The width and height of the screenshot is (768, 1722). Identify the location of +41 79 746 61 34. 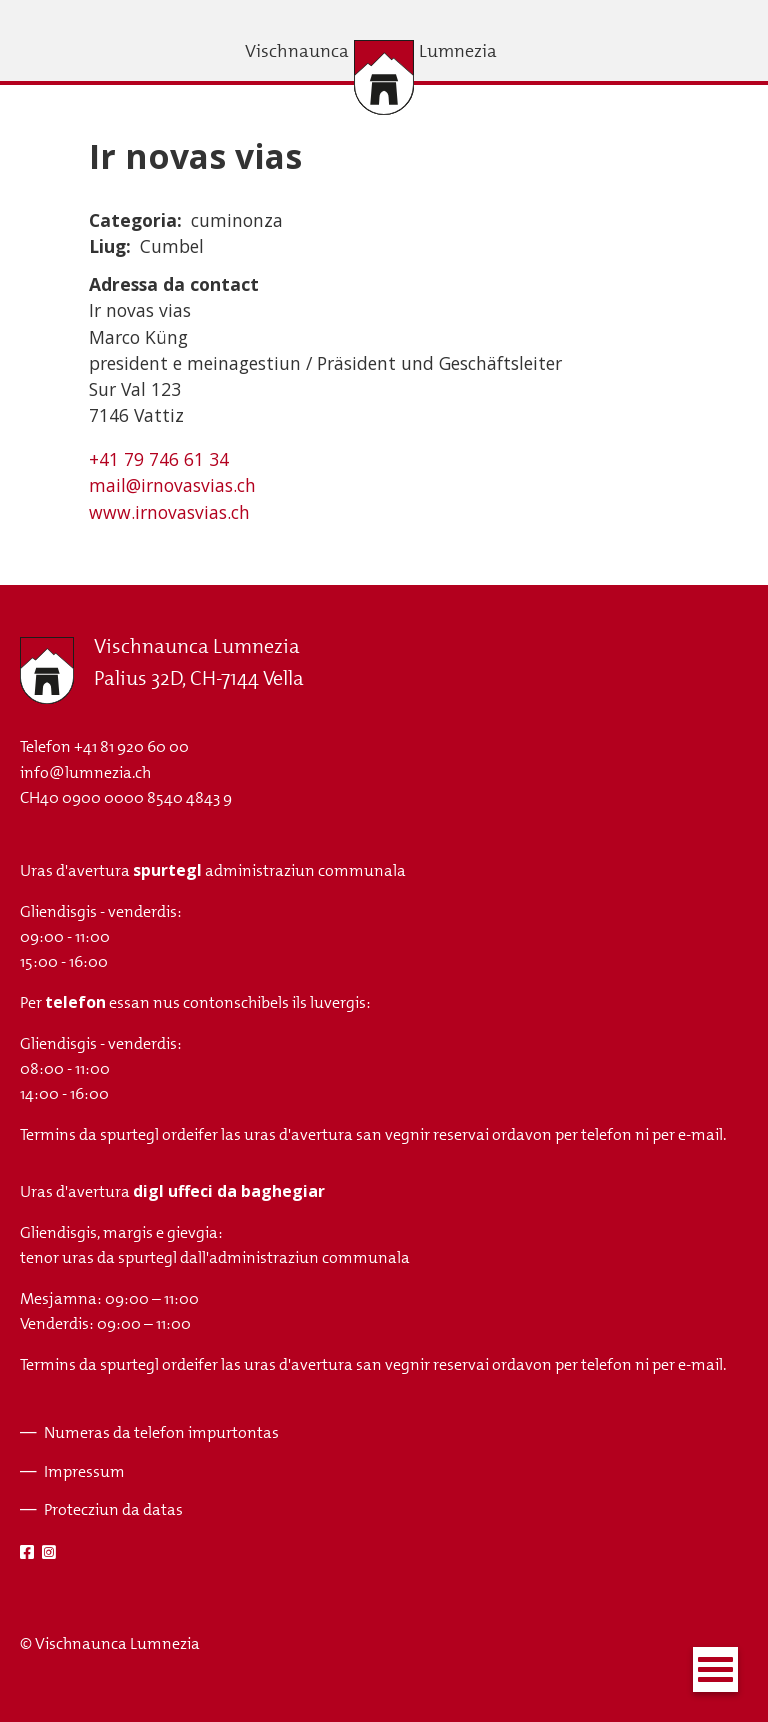
(159, 459).